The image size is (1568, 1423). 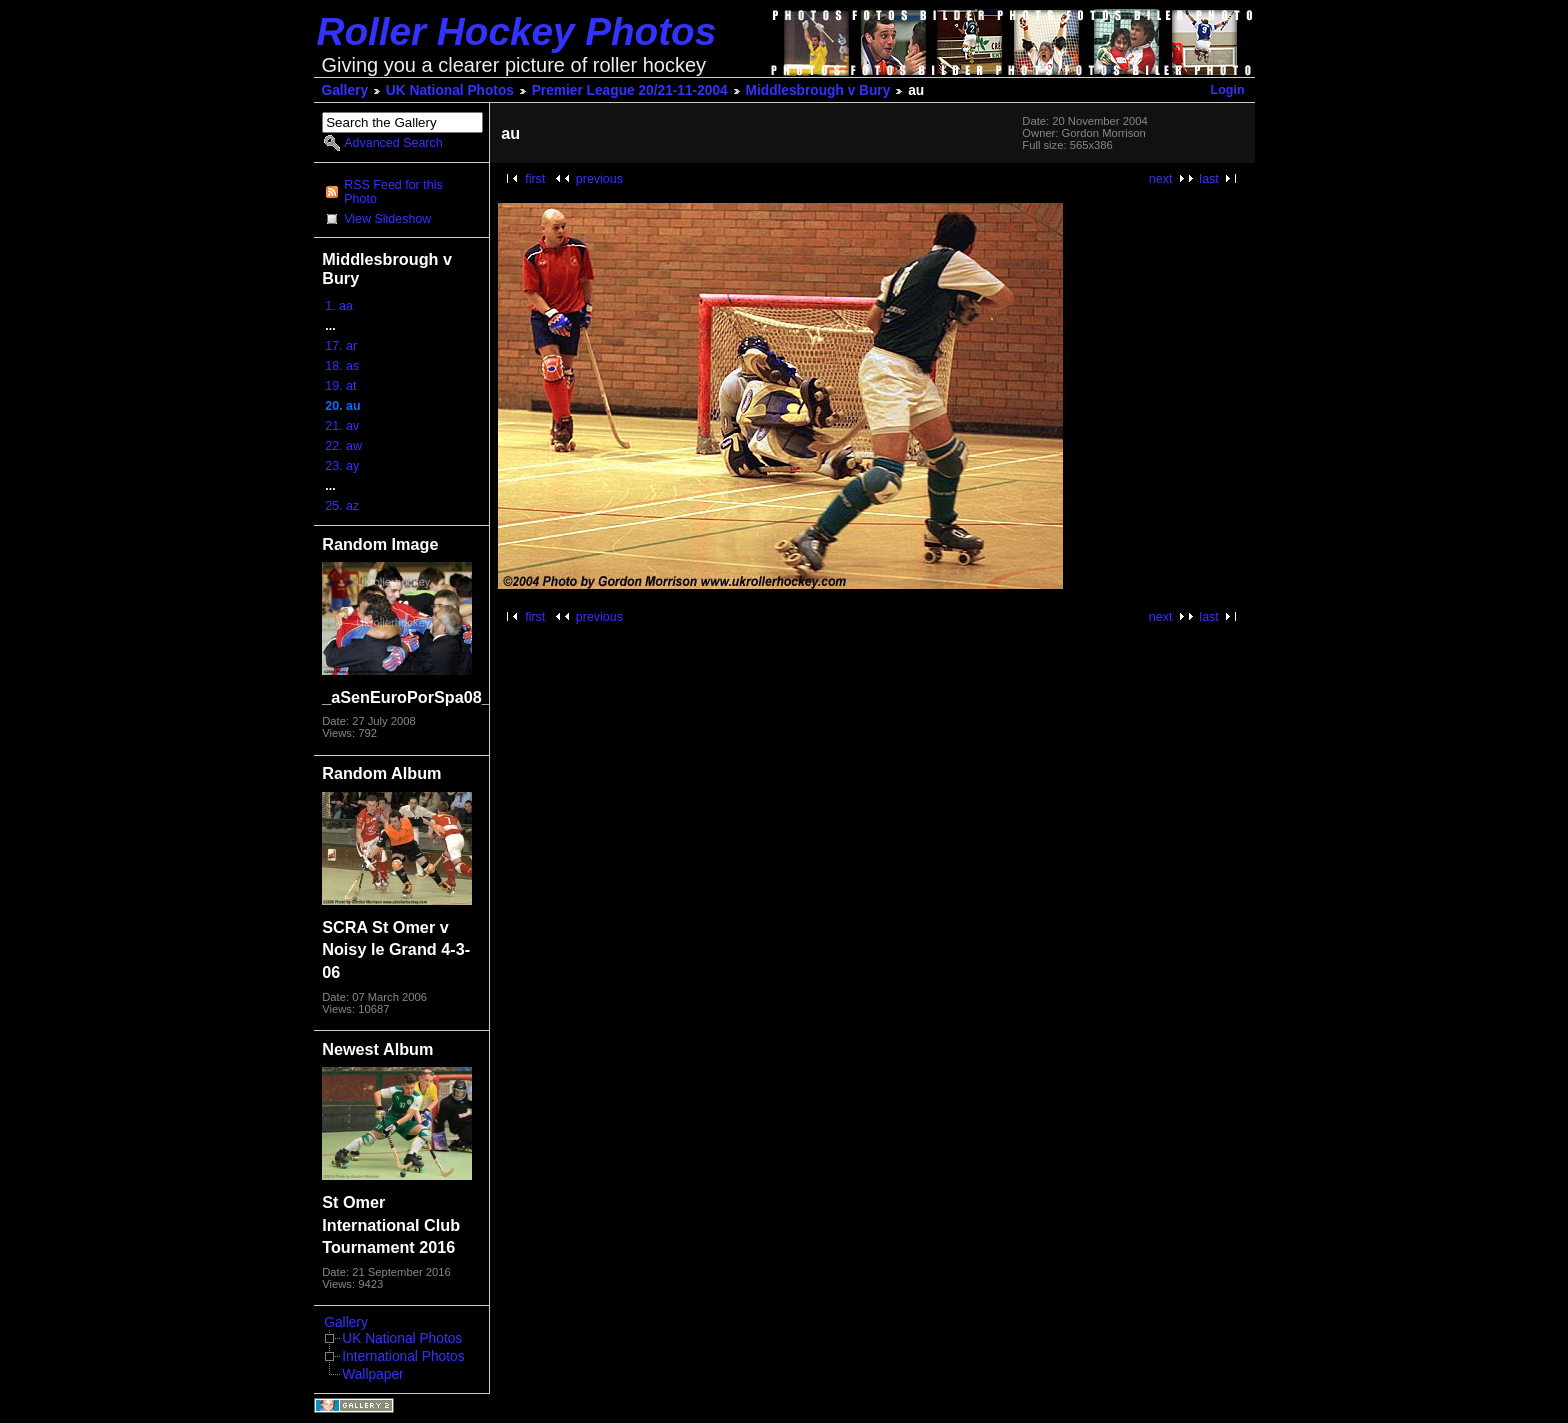 I want to click on International Photos, so click(x=403, y=1356).